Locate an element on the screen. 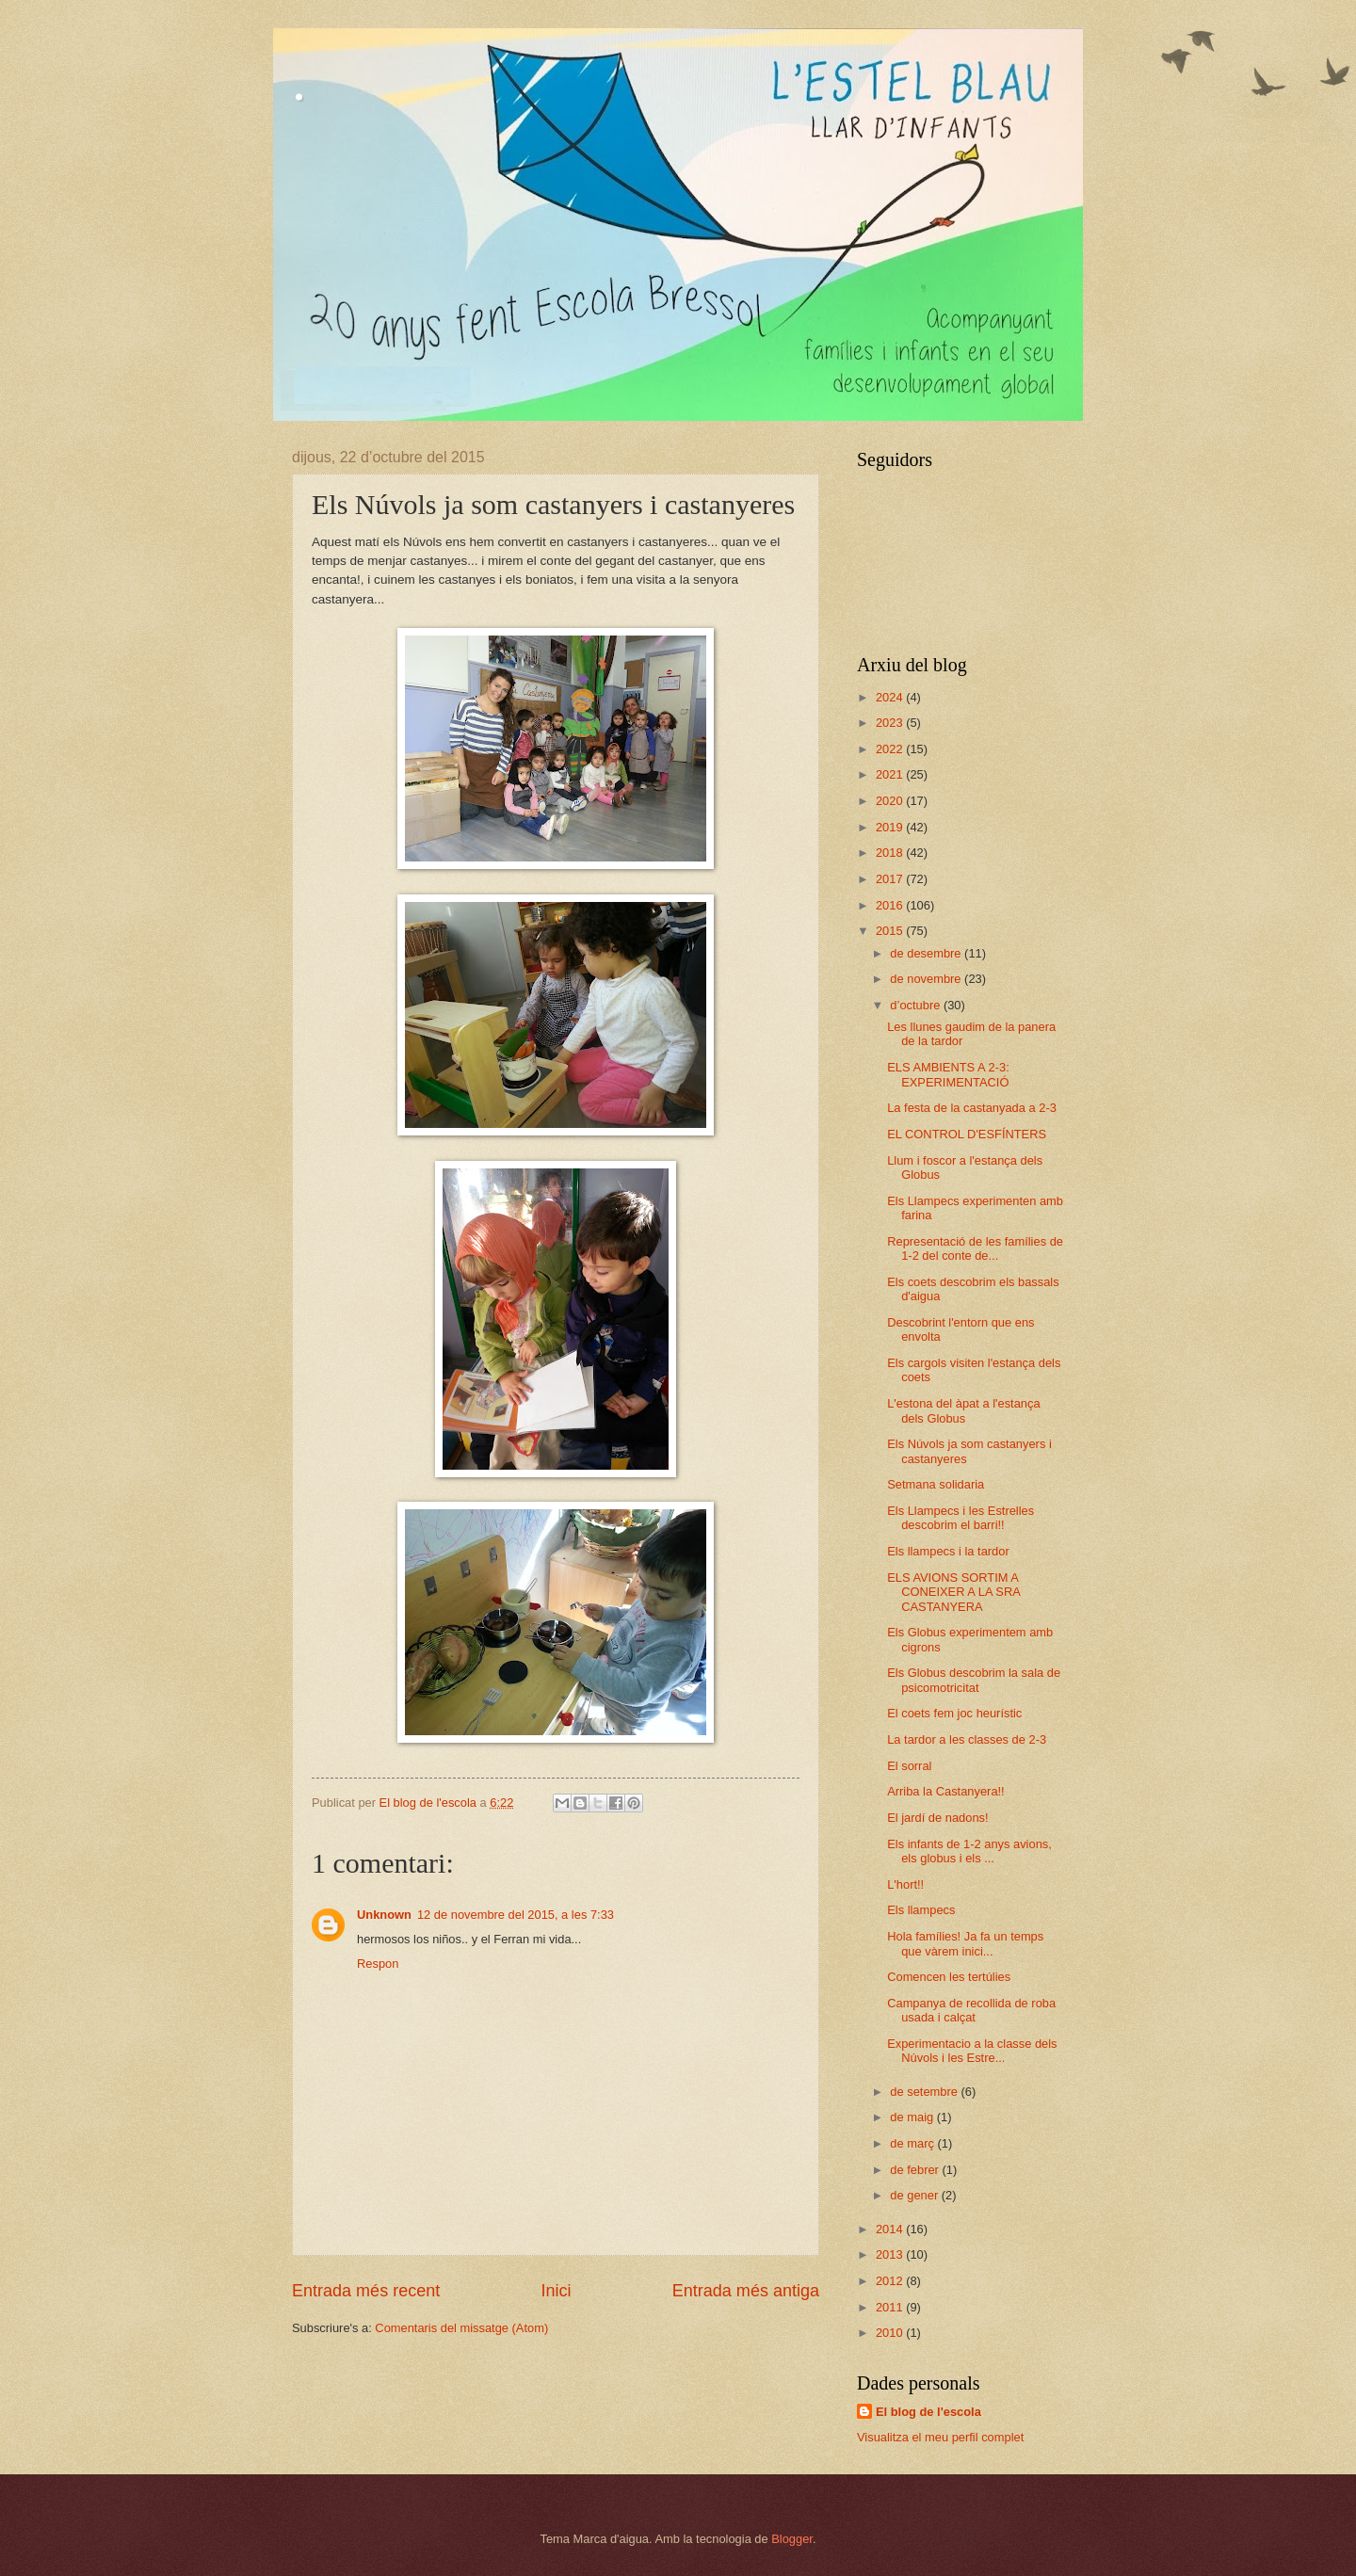  d’octubre is located at coordinates (917, 1005).